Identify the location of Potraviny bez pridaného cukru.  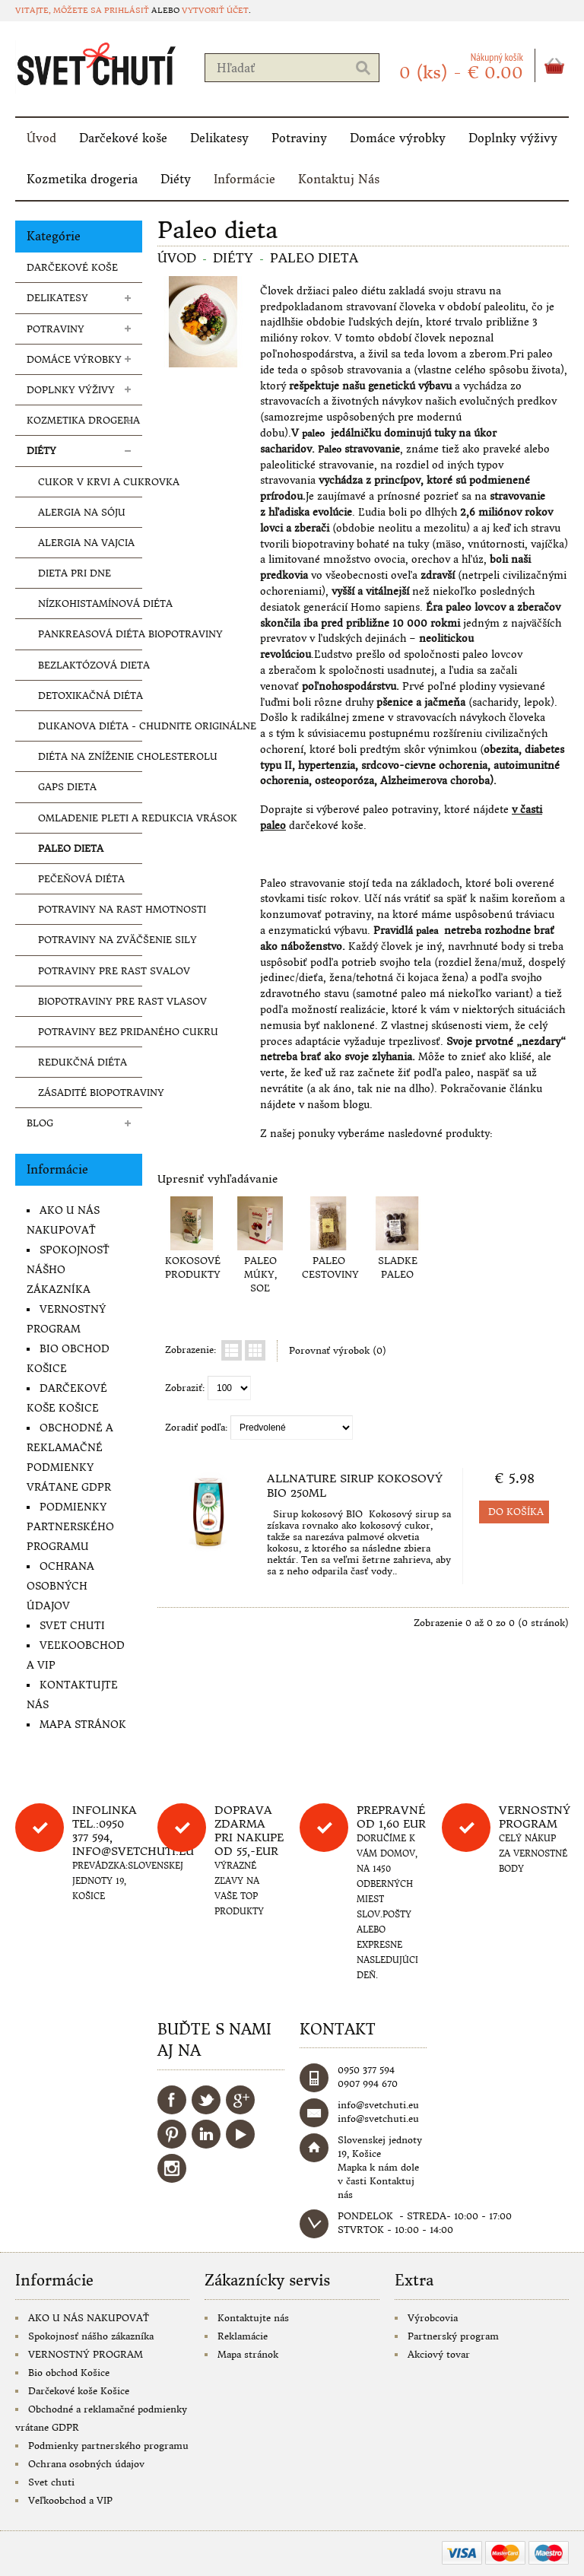
(90, 1031).